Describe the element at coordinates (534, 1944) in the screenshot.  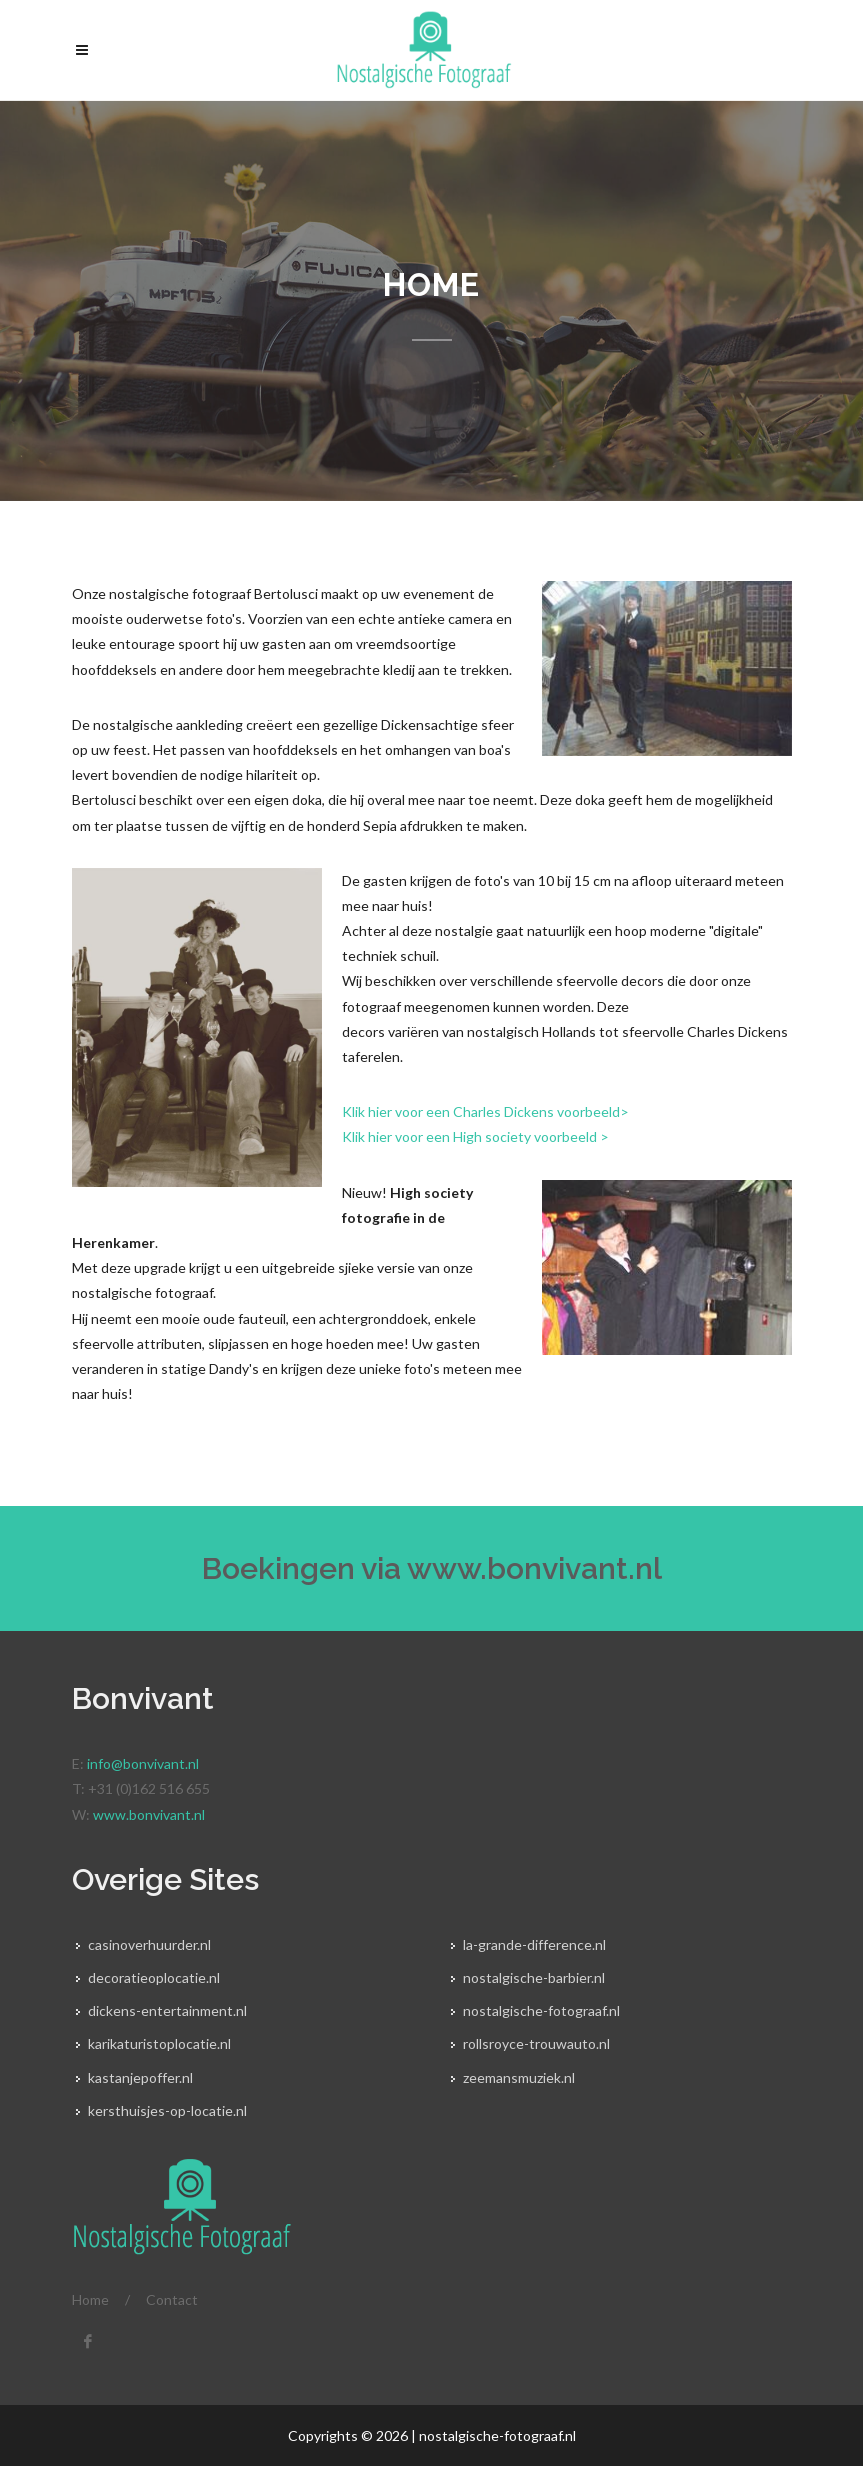
I see `la-grande-difference.nl` at that location.